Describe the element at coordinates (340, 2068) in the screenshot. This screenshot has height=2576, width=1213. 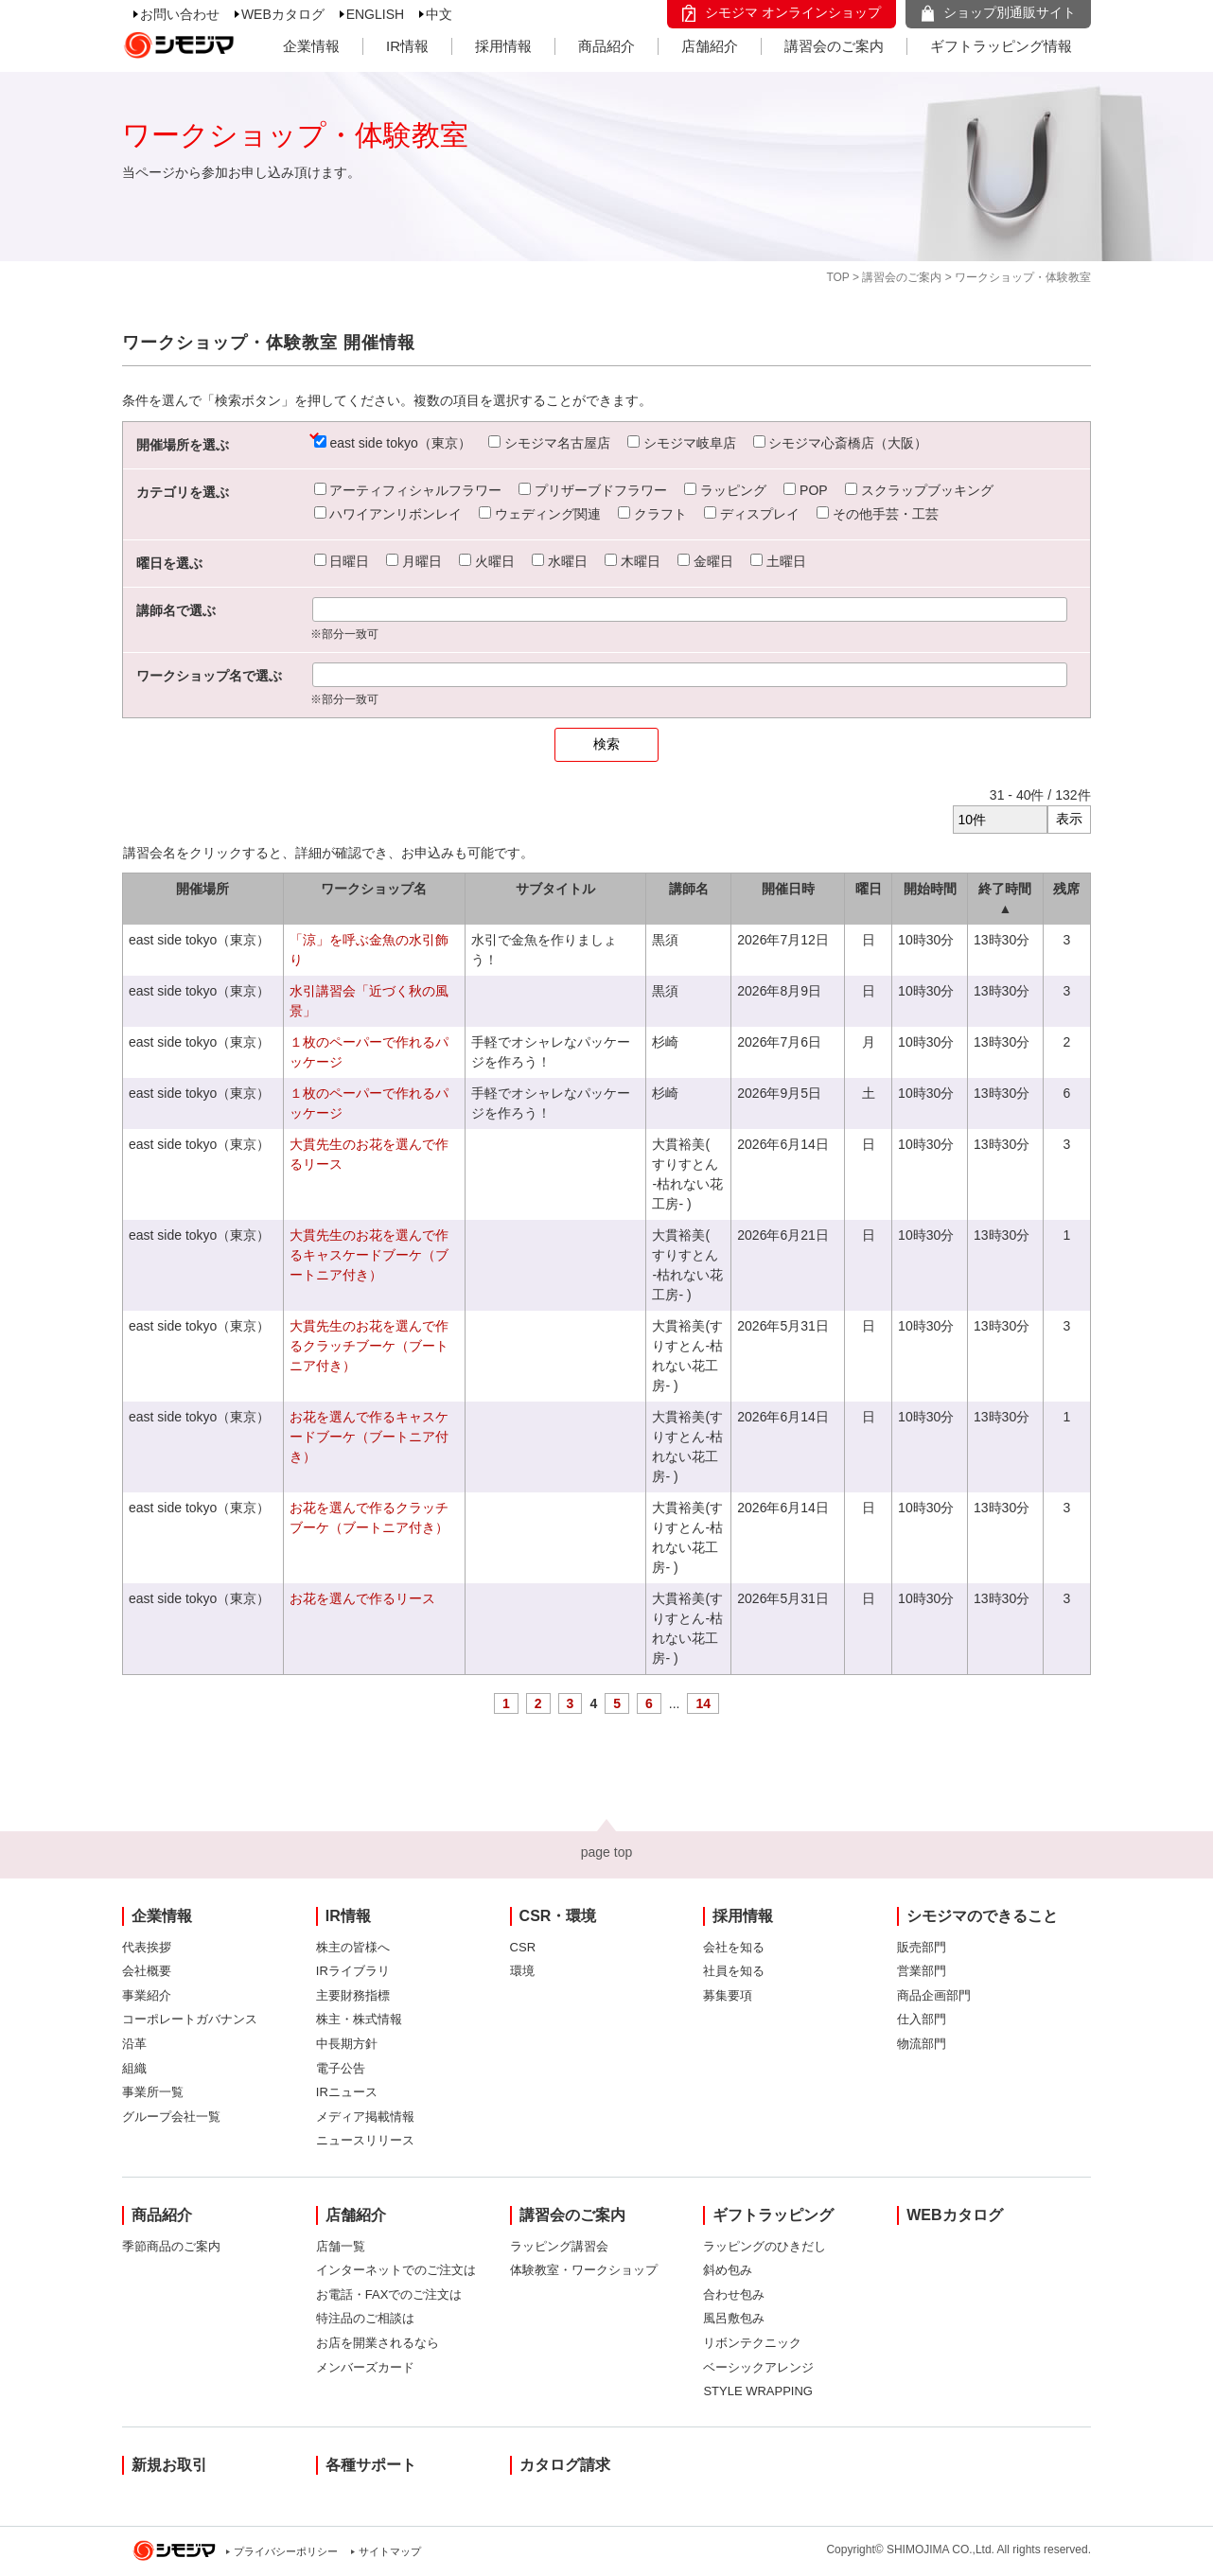
I see `電子公告` at that location.